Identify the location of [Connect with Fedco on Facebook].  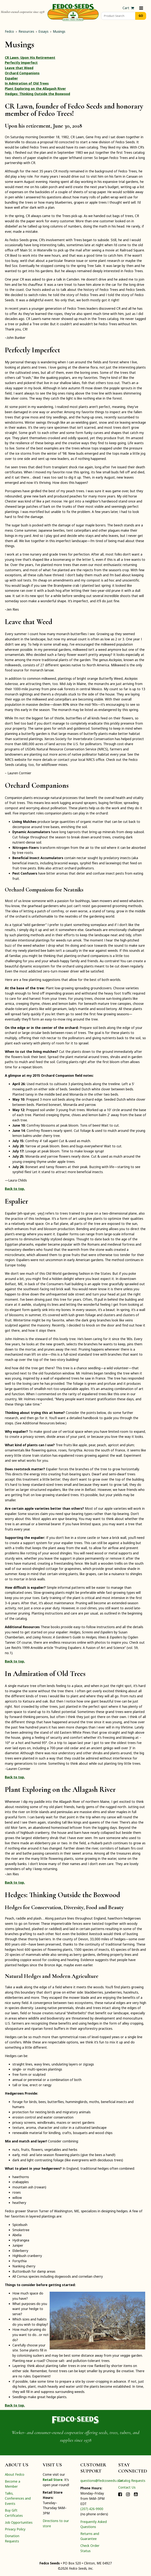
(120, 2494).